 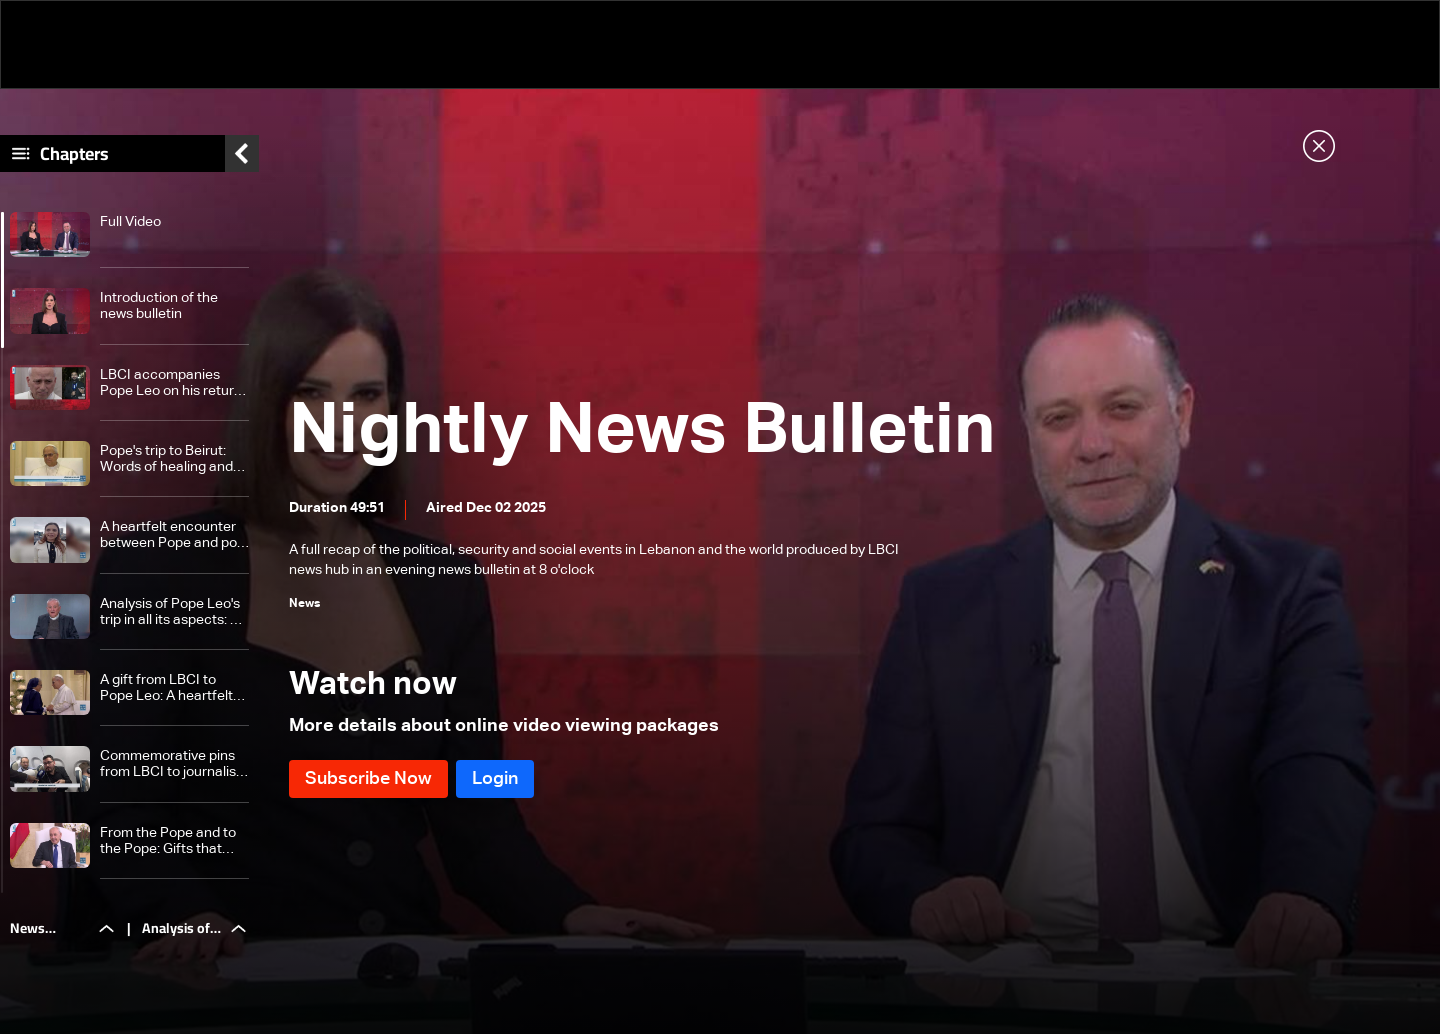 What do you see at coordinates (171, 383) in the screenshot?
I see `LBCI accompanies Pope Leo on his return trip to Rome` at bounding box center [171, 383].